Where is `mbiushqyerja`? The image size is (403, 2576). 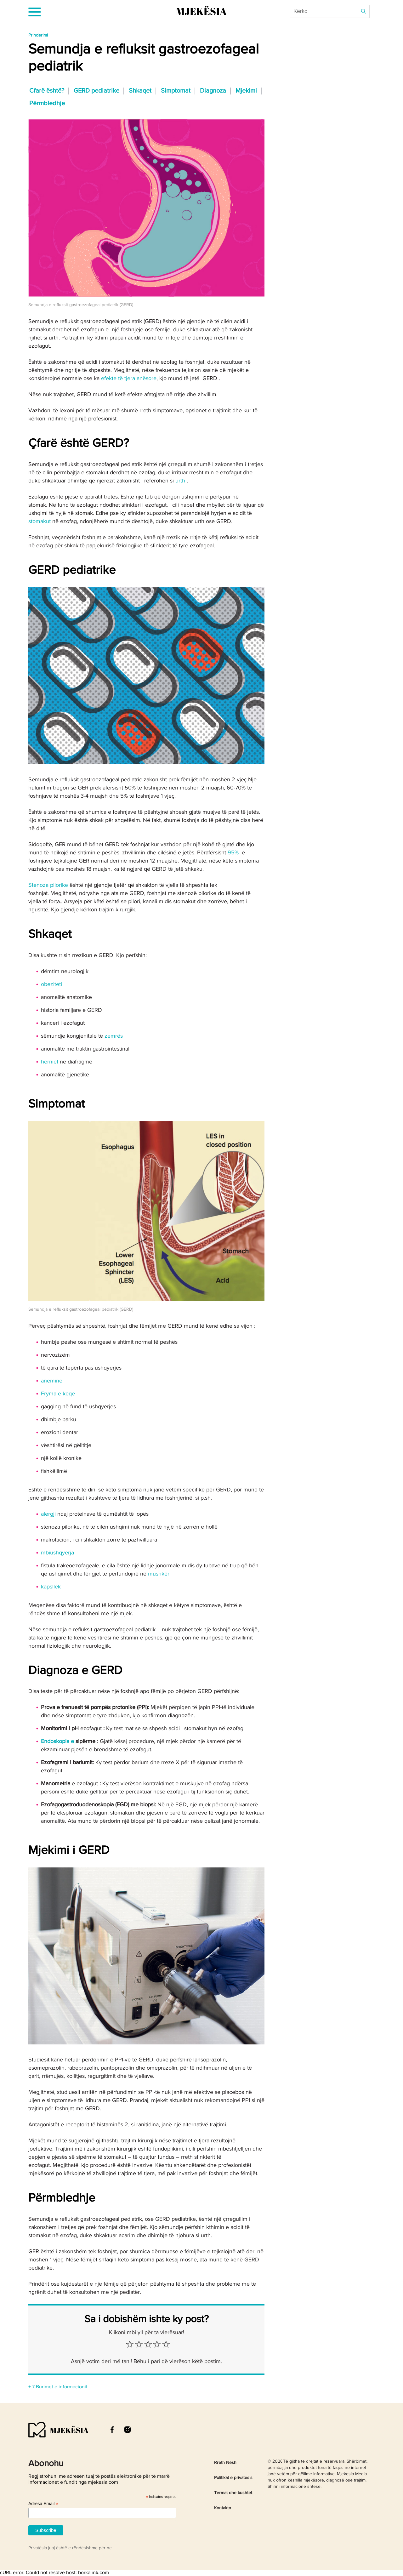 mbiushqyerja is located at coordinates (57, 1553).